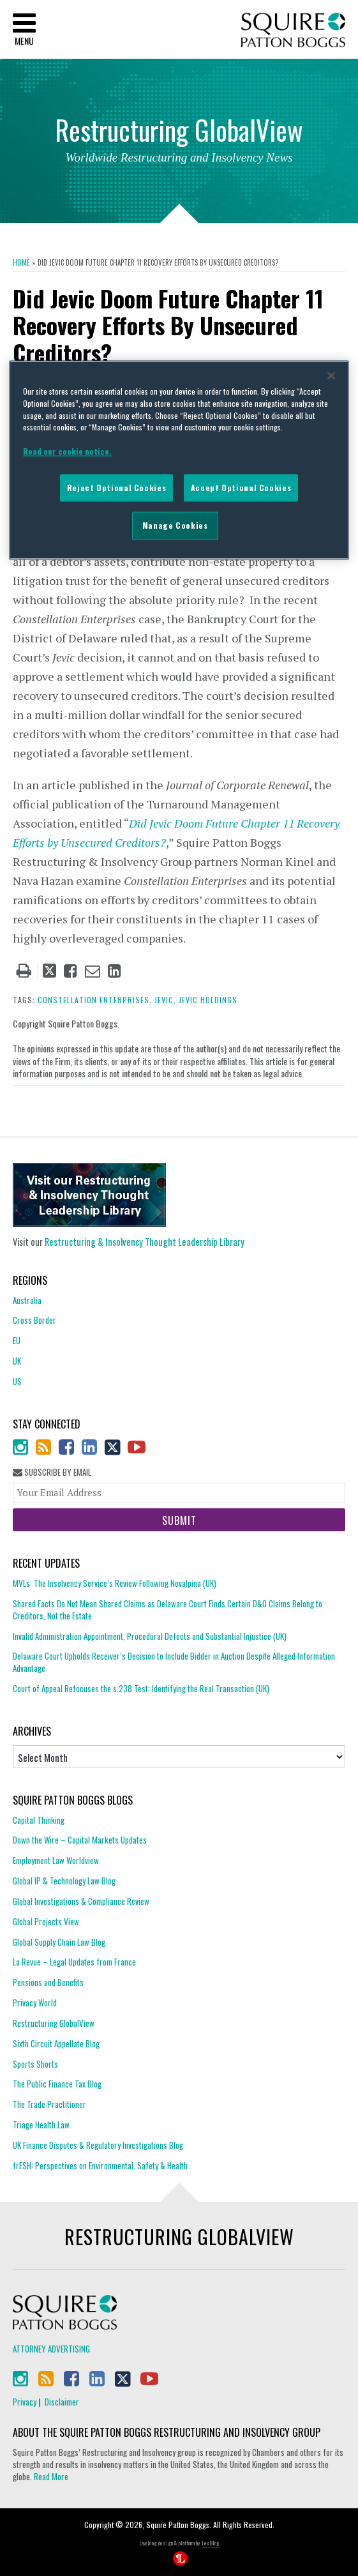 This screenshot has height=2576, width=358. What do you see at coordinates (62, 2401) in the screenshot?
I see `Disclaimer` at bounding box center [62, 2401].